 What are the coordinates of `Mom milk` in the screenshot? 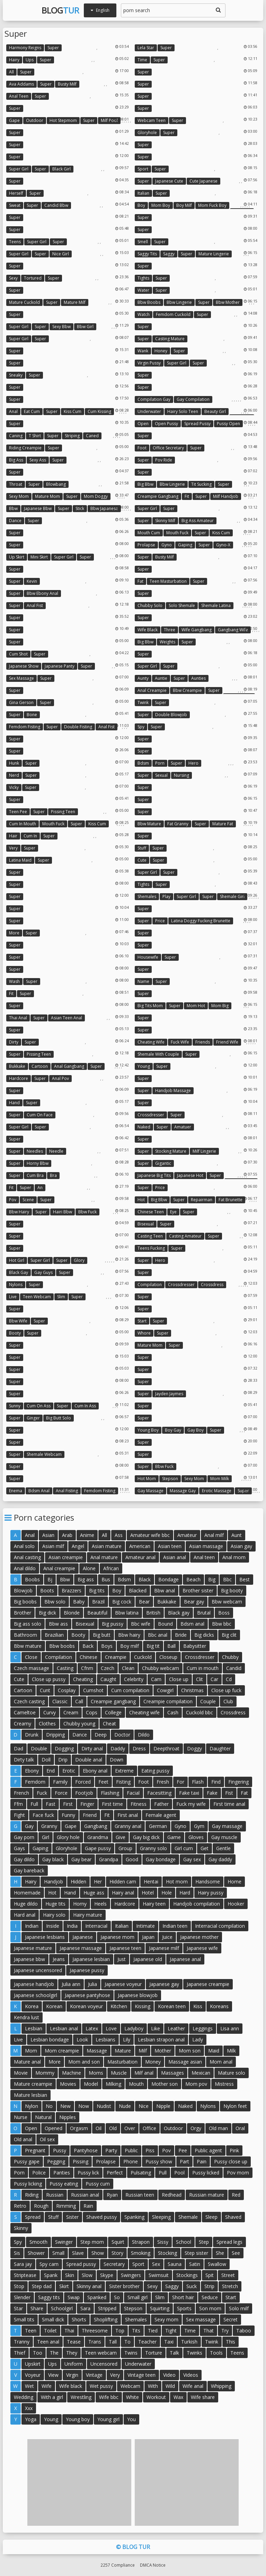 It's located at (219, 1479).